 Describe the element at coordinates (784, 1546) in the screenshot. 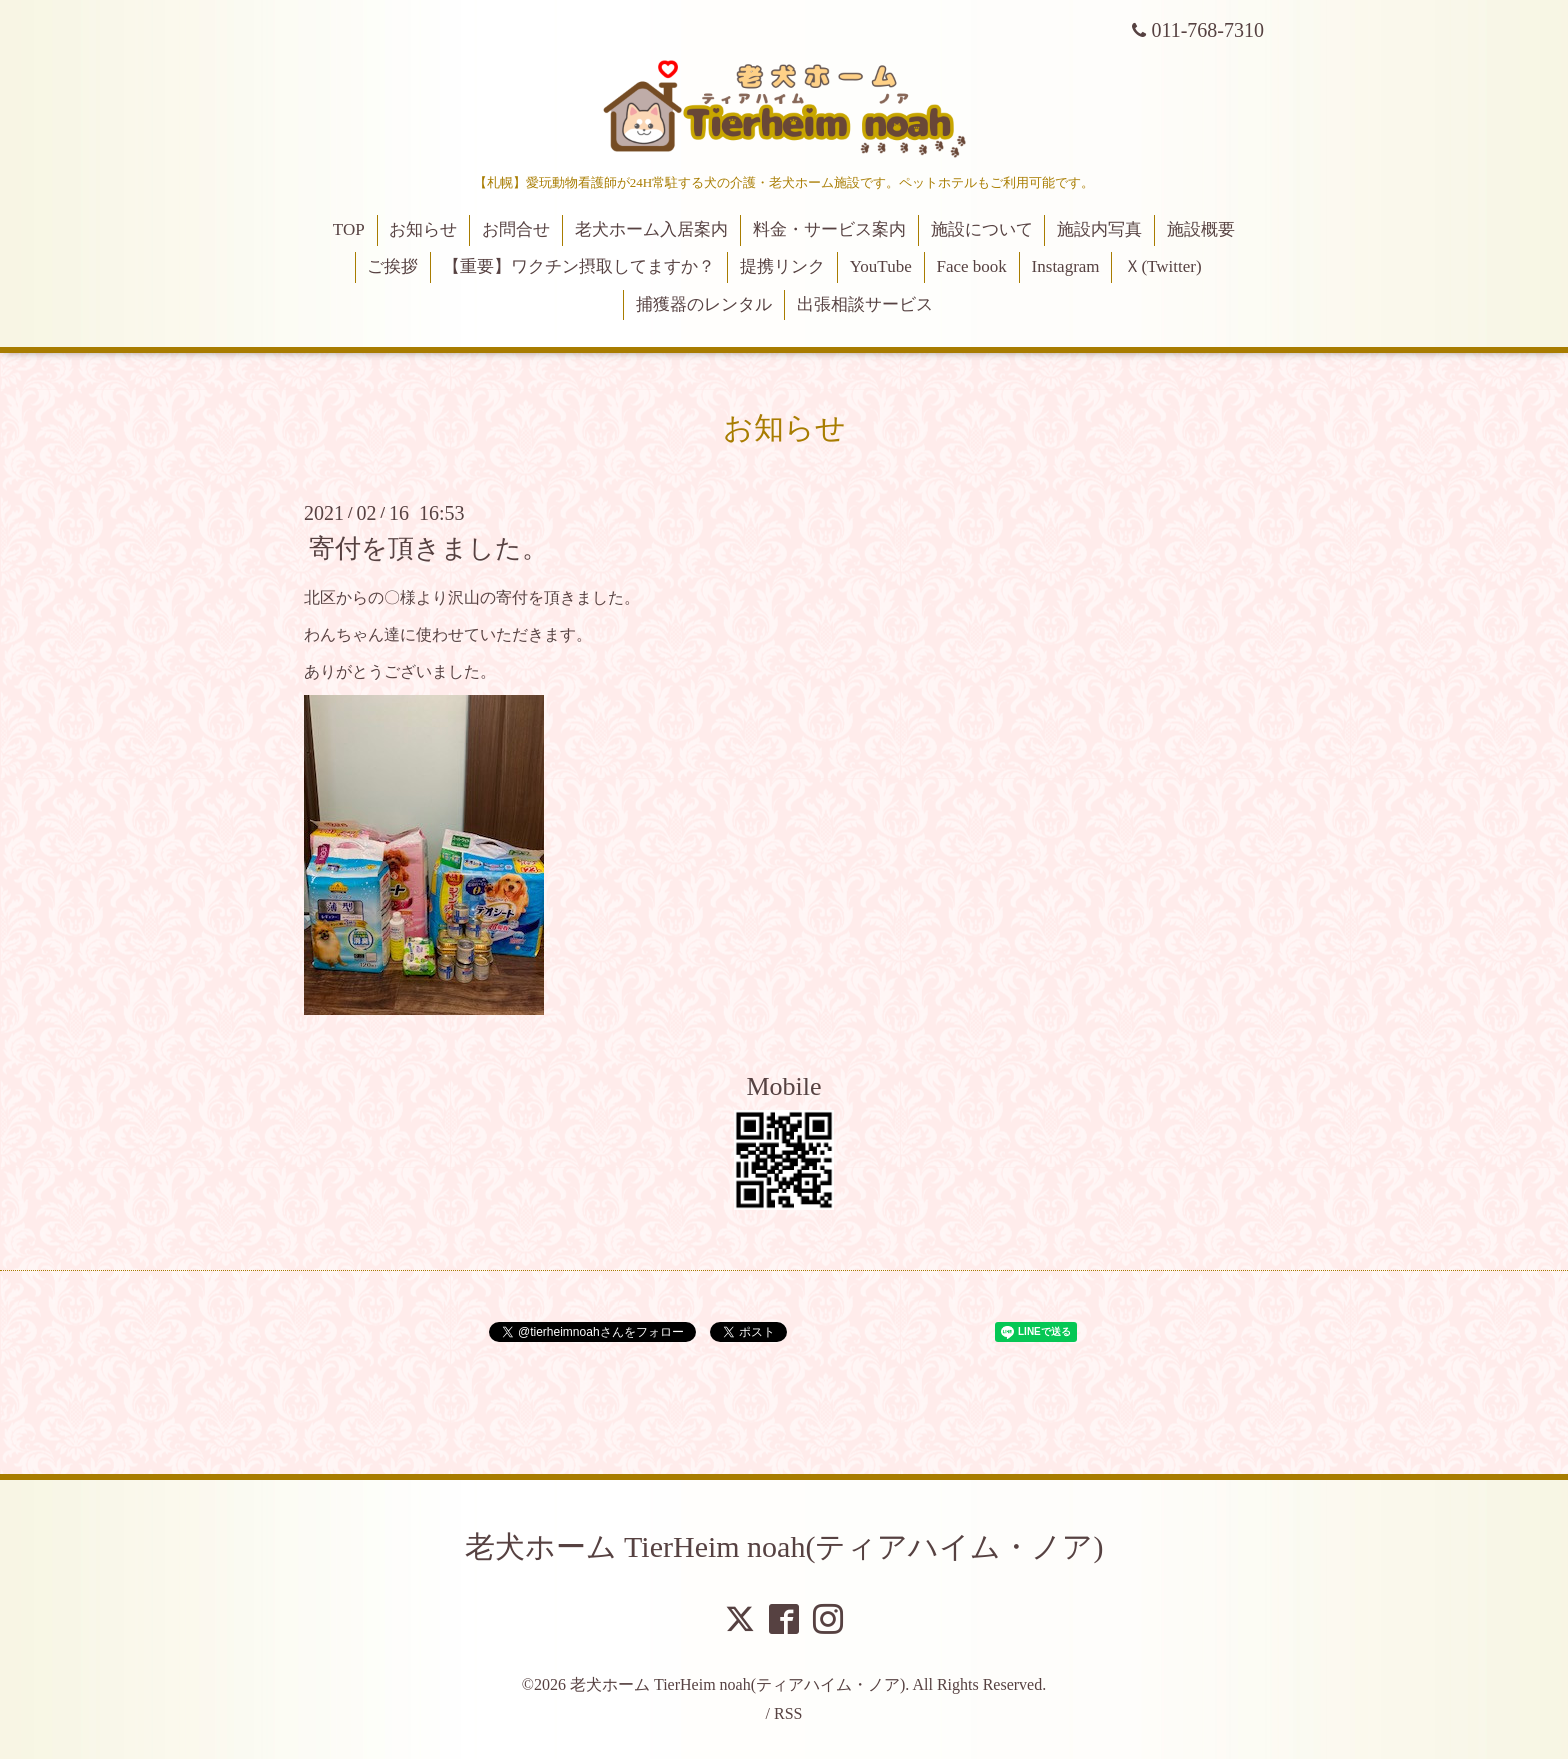

I see `老犬ホーム TierHeim noah(ティアハイム・ノア)` at that location.